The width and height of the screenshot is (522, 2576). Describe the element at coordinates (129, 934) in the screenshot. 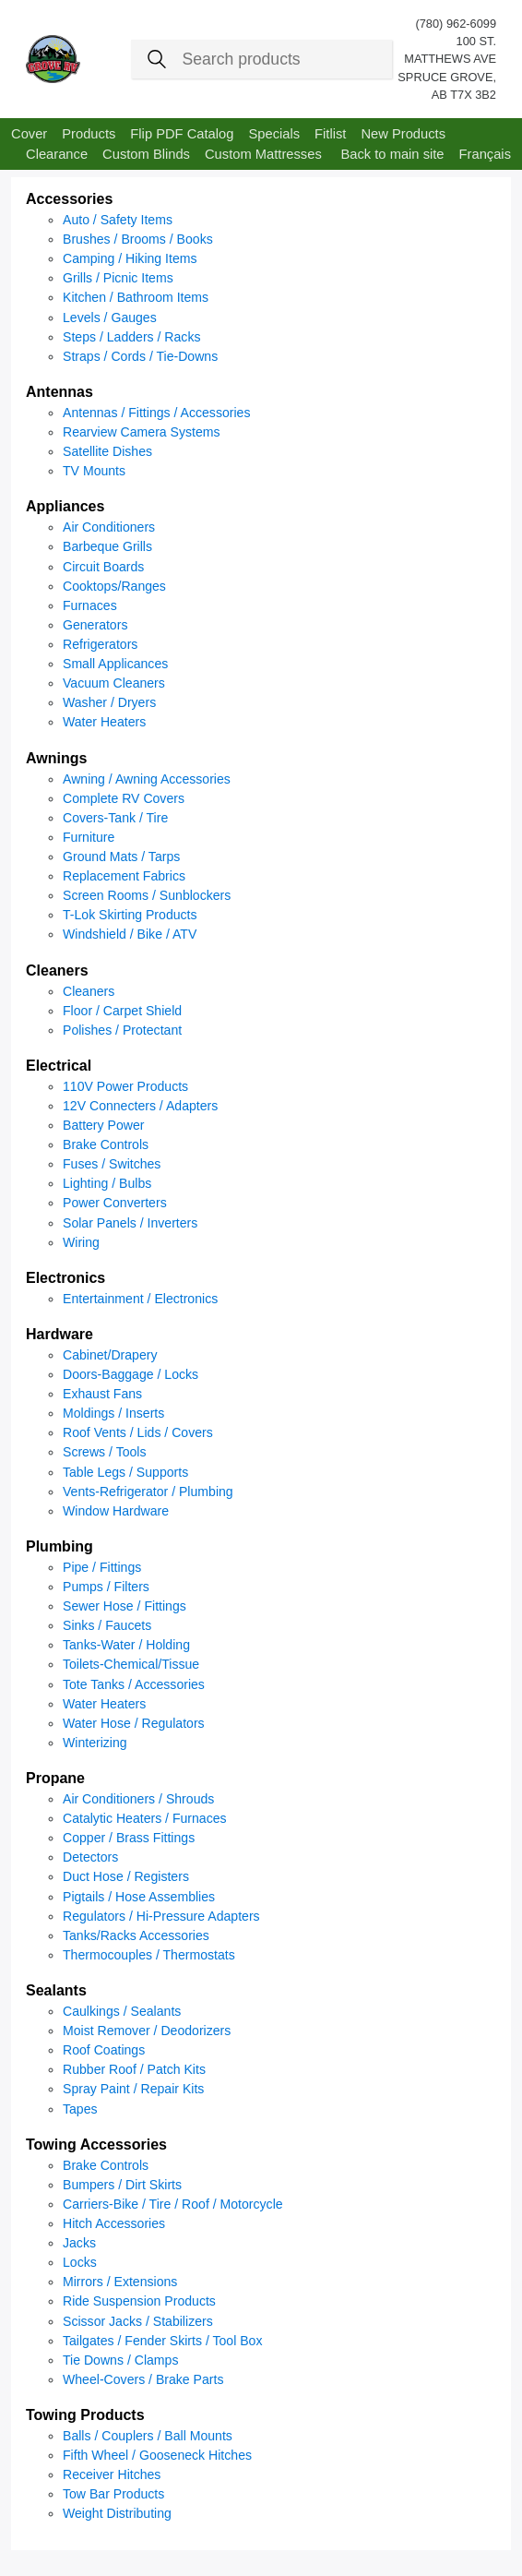

I see `Windshield / Bike / ATV` at that location.